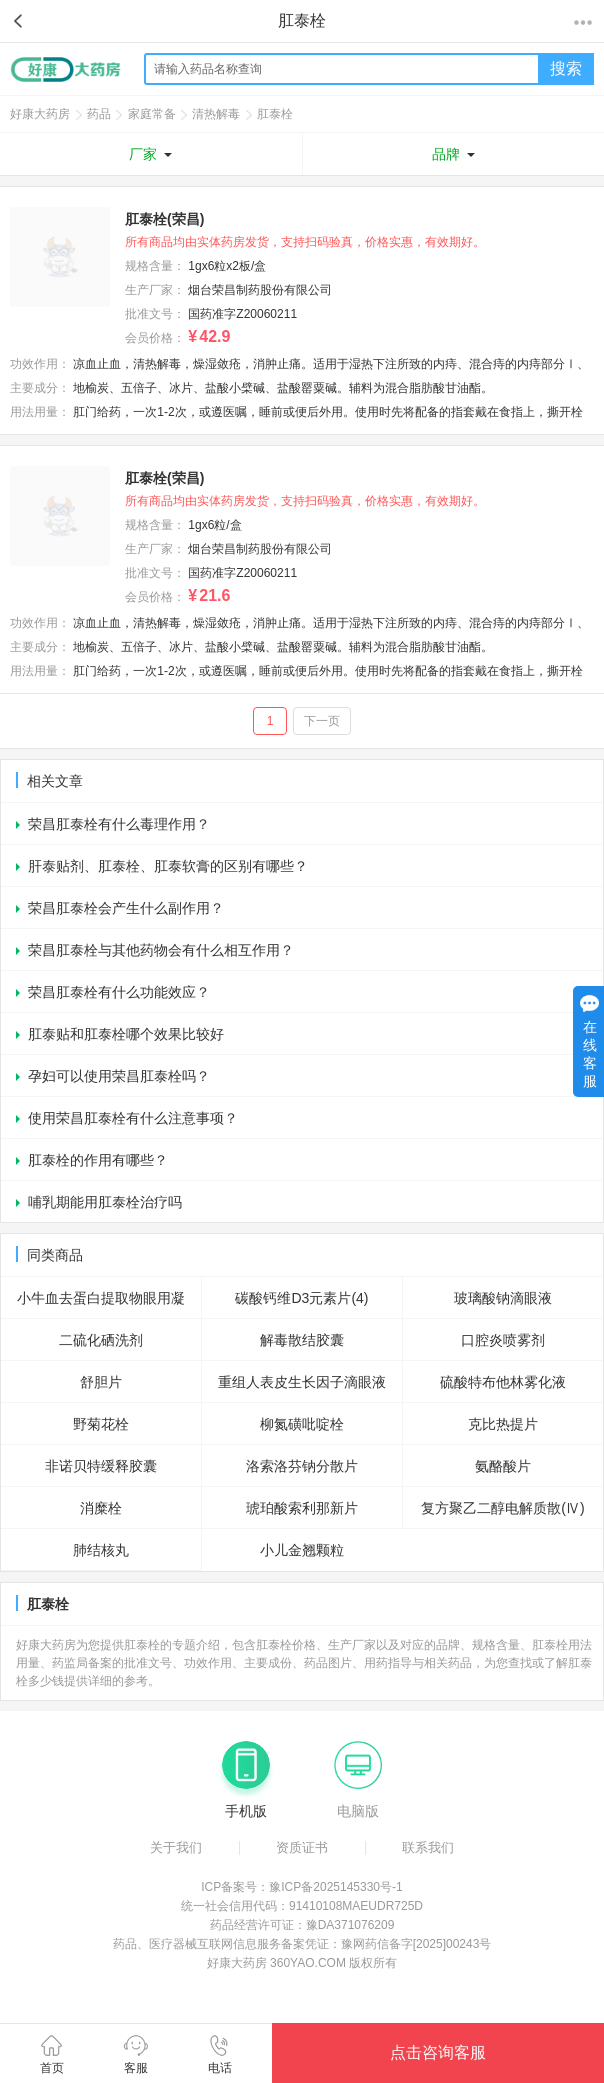 This screenshot has width=604, height=2083. I want to click on 肛泰栓的作用有哪些？, so click(98, 1160).